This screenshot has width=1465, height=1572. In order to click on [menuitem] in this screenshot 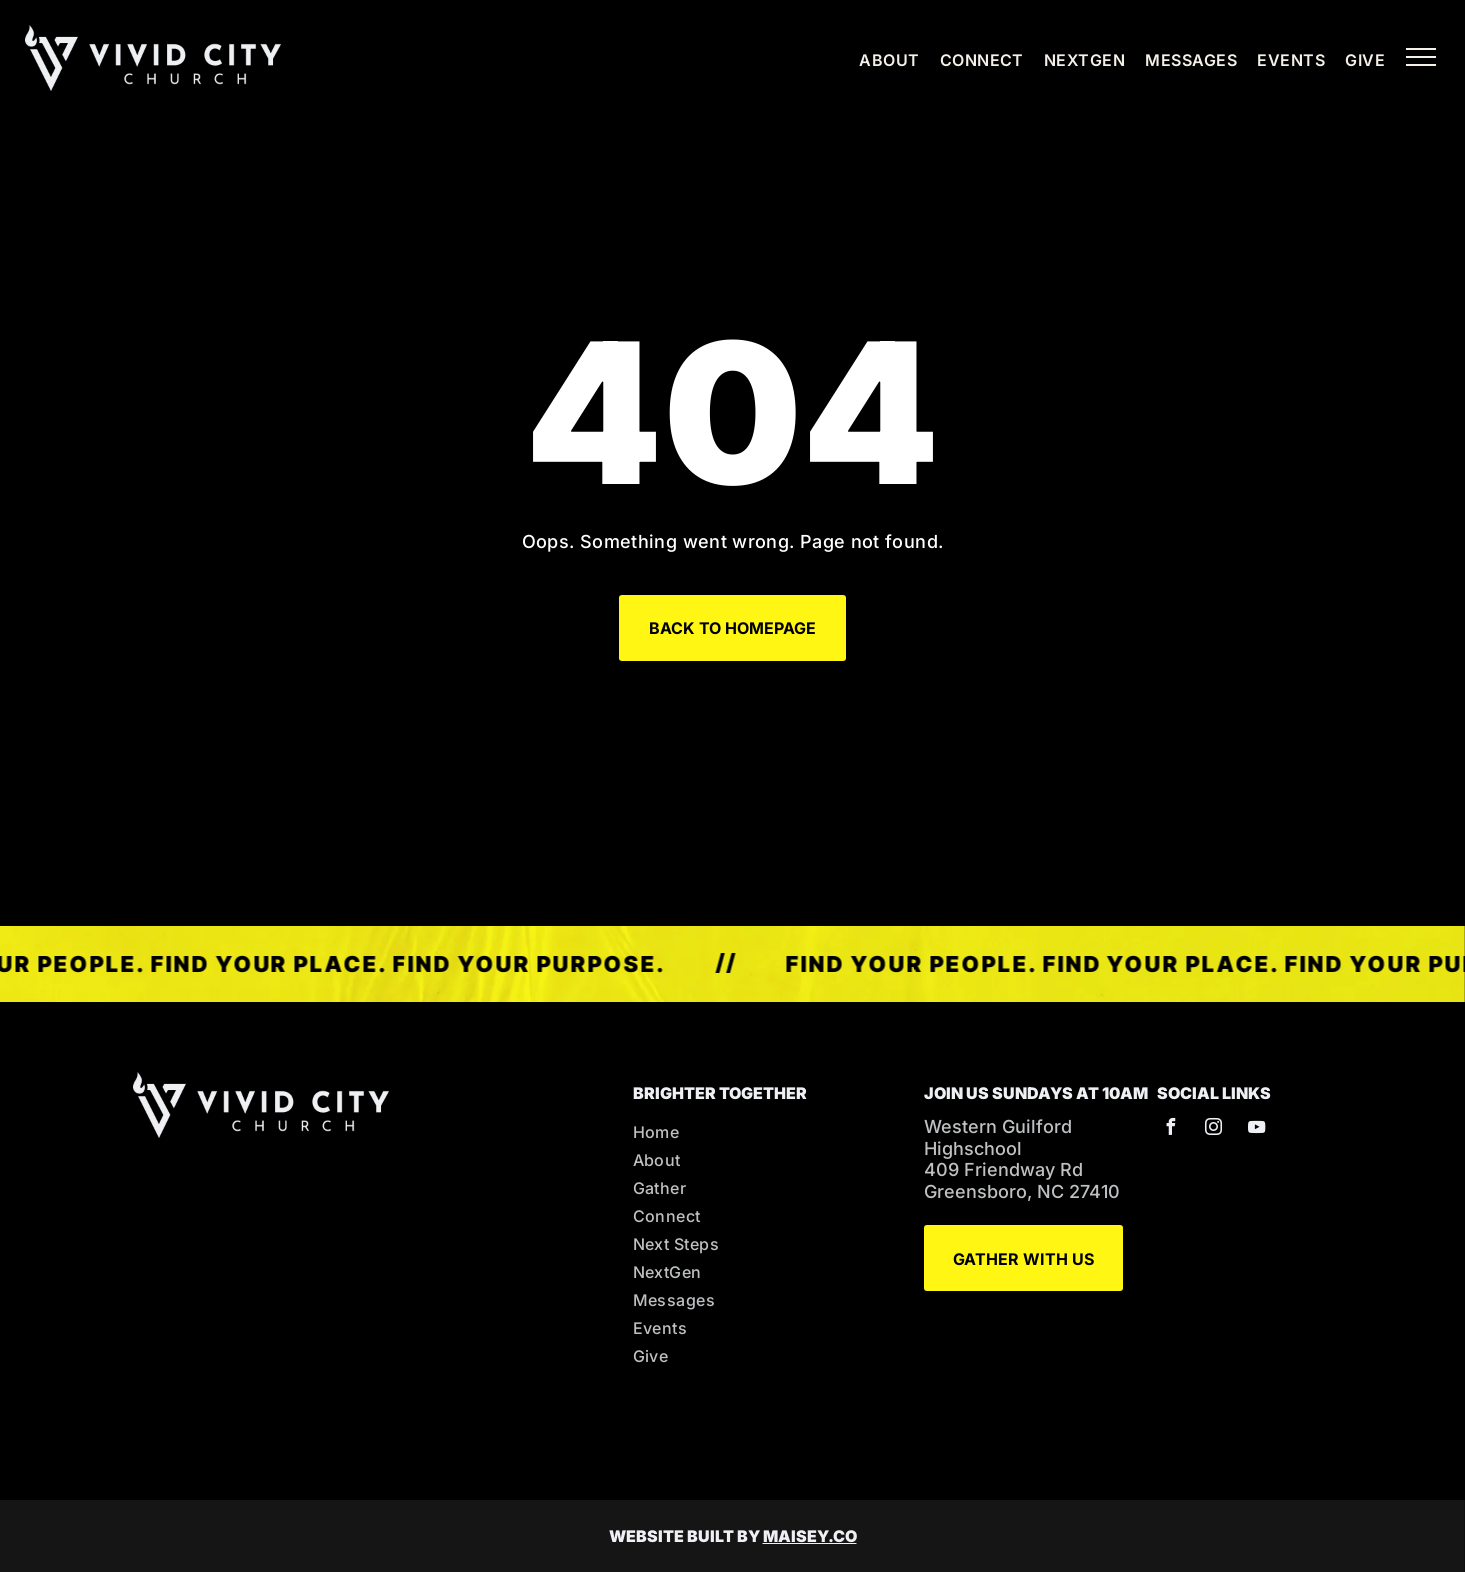, I will do `click(879, 60)`.